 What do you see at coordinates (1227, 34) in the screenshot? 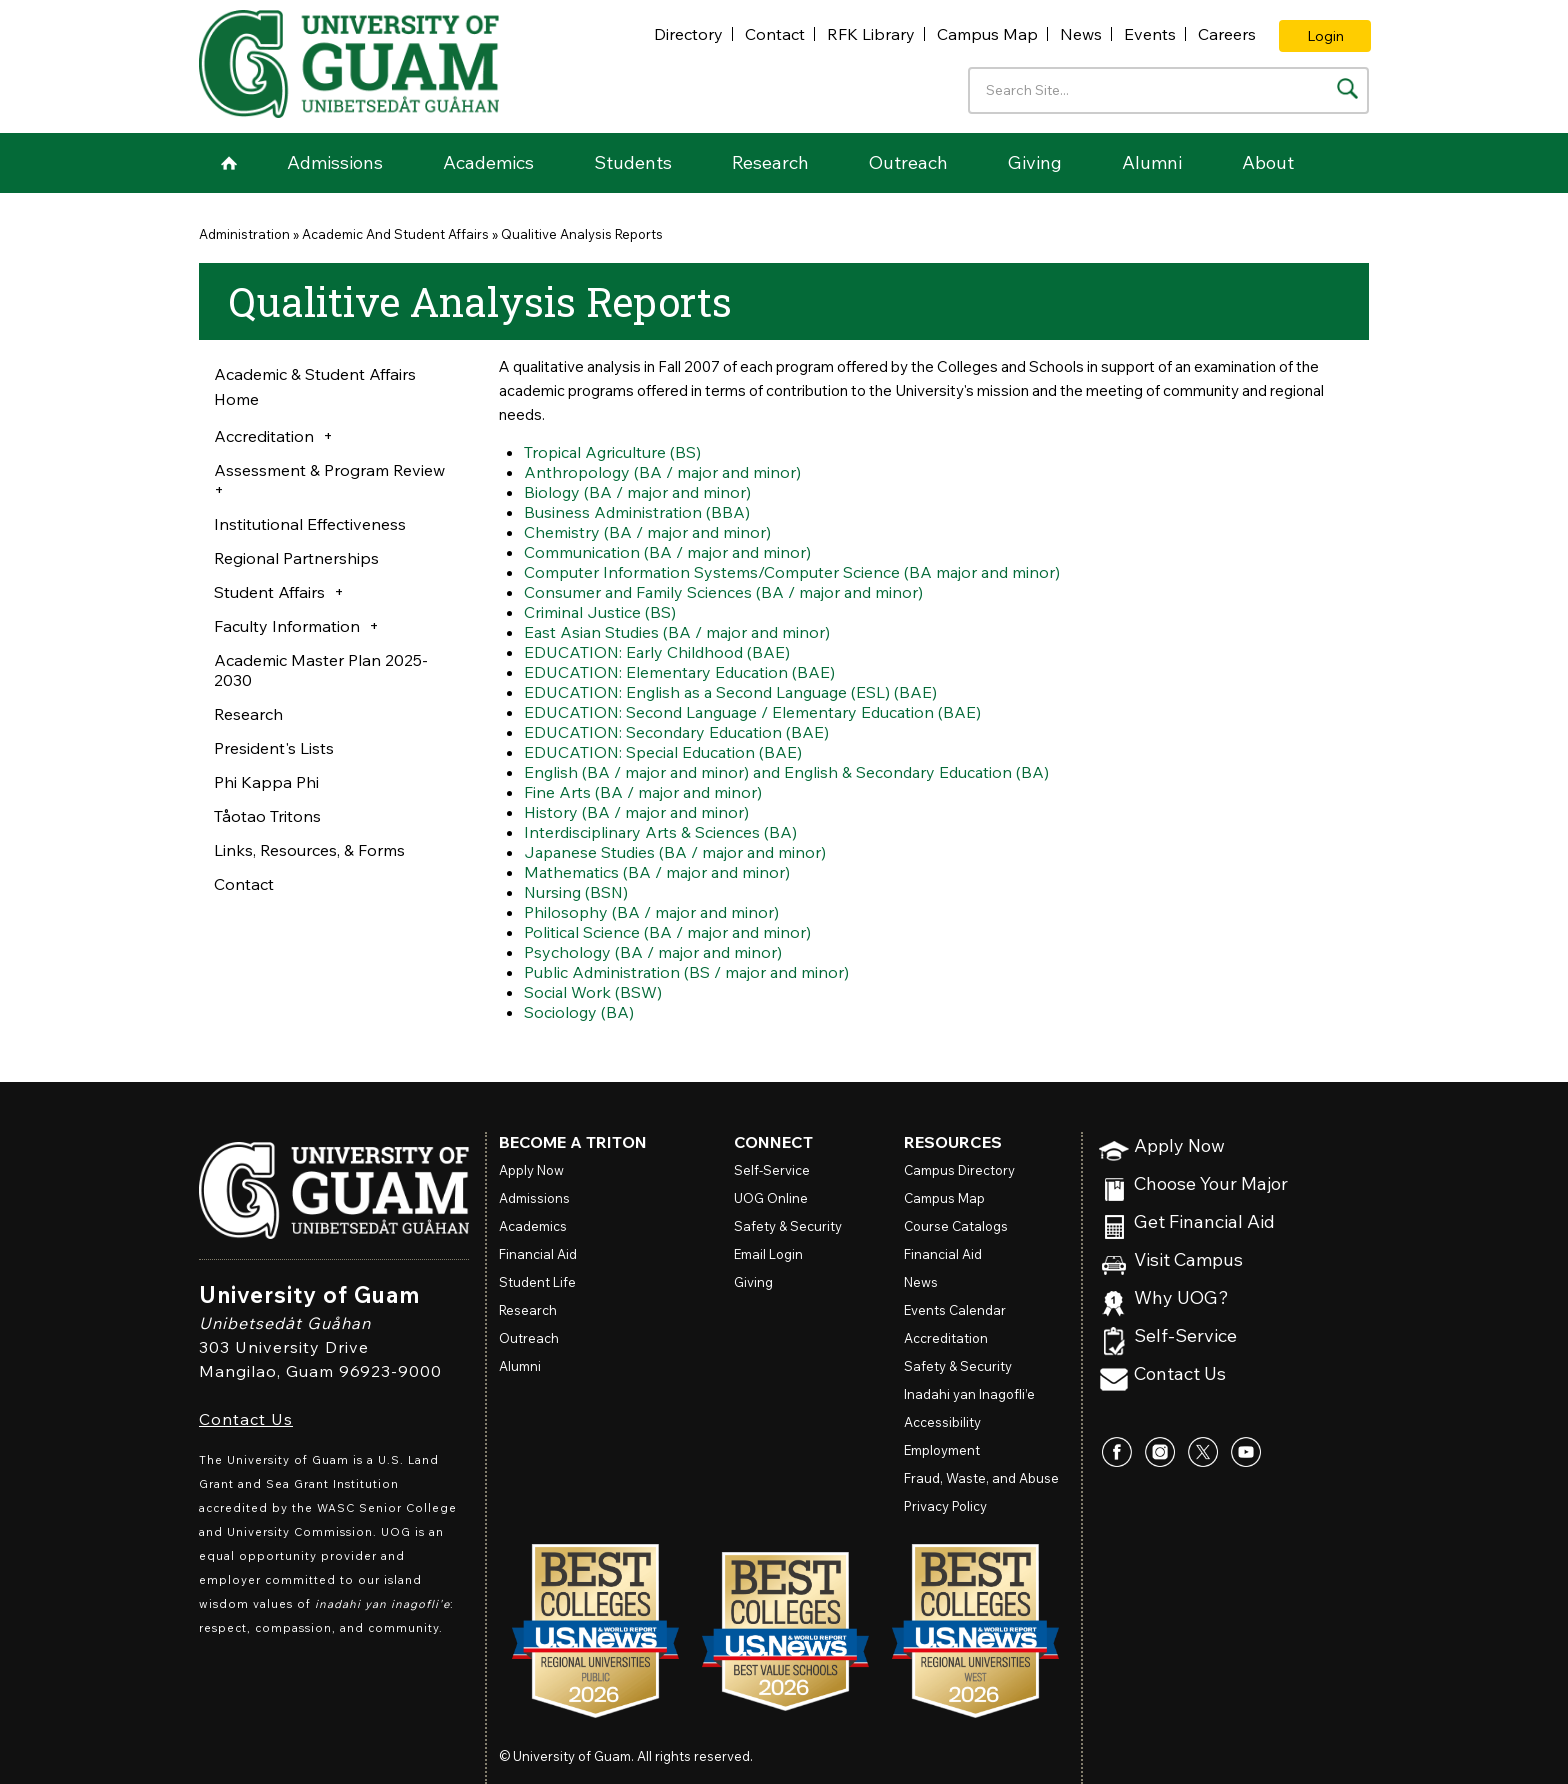
I see `Careers` at bounding box center [1227, 34].